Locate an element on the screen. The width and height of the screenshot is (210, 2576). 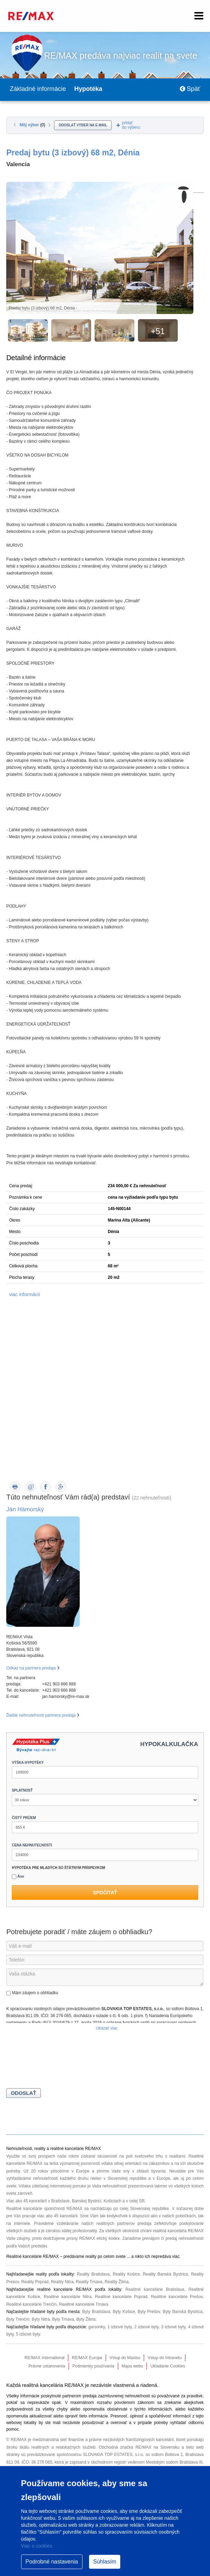
Reality Nitra is located at coordinates (62, 2281).